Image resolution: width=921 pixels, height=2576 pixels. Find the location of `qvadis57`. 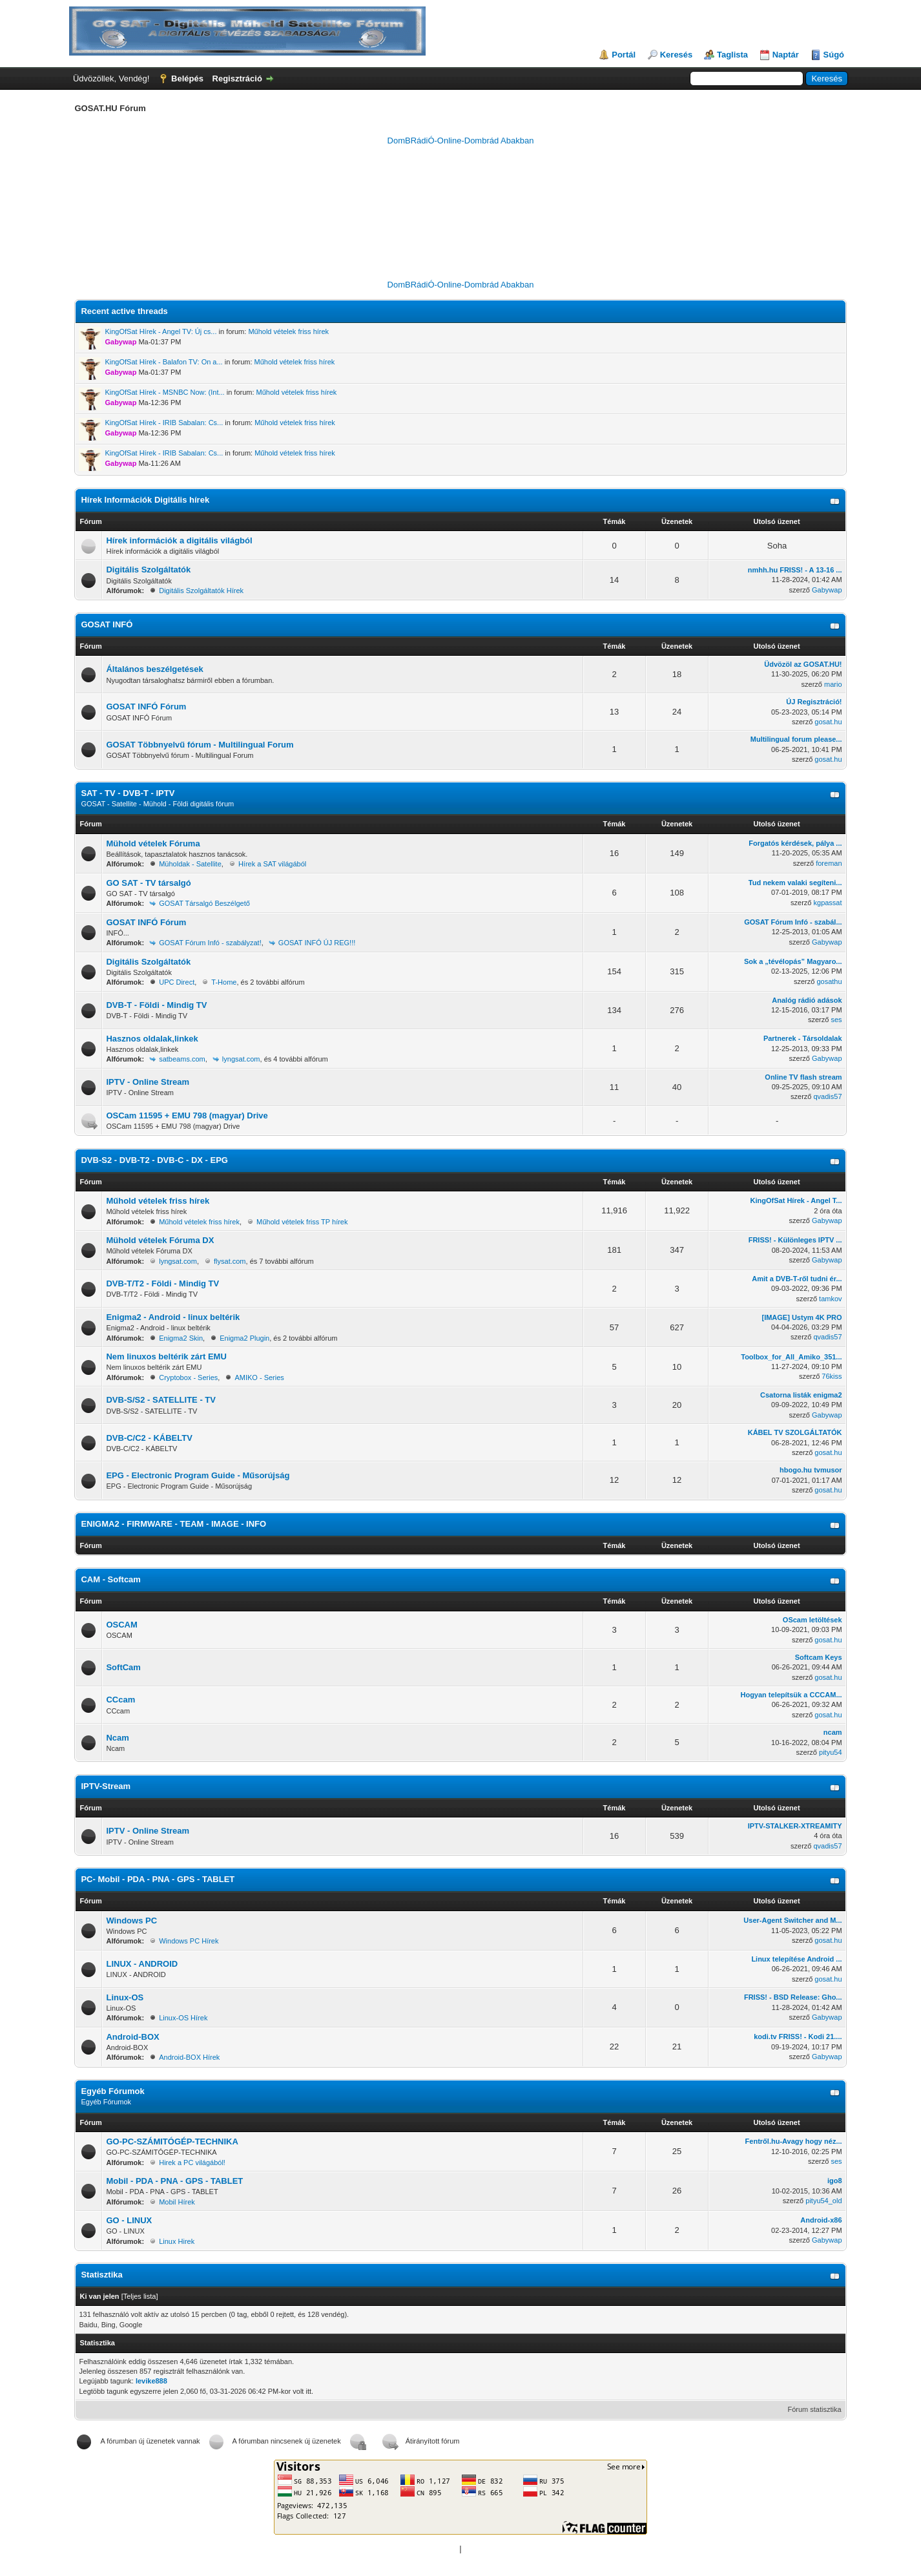

qvadis57 is located at coordinates (828, 1096).